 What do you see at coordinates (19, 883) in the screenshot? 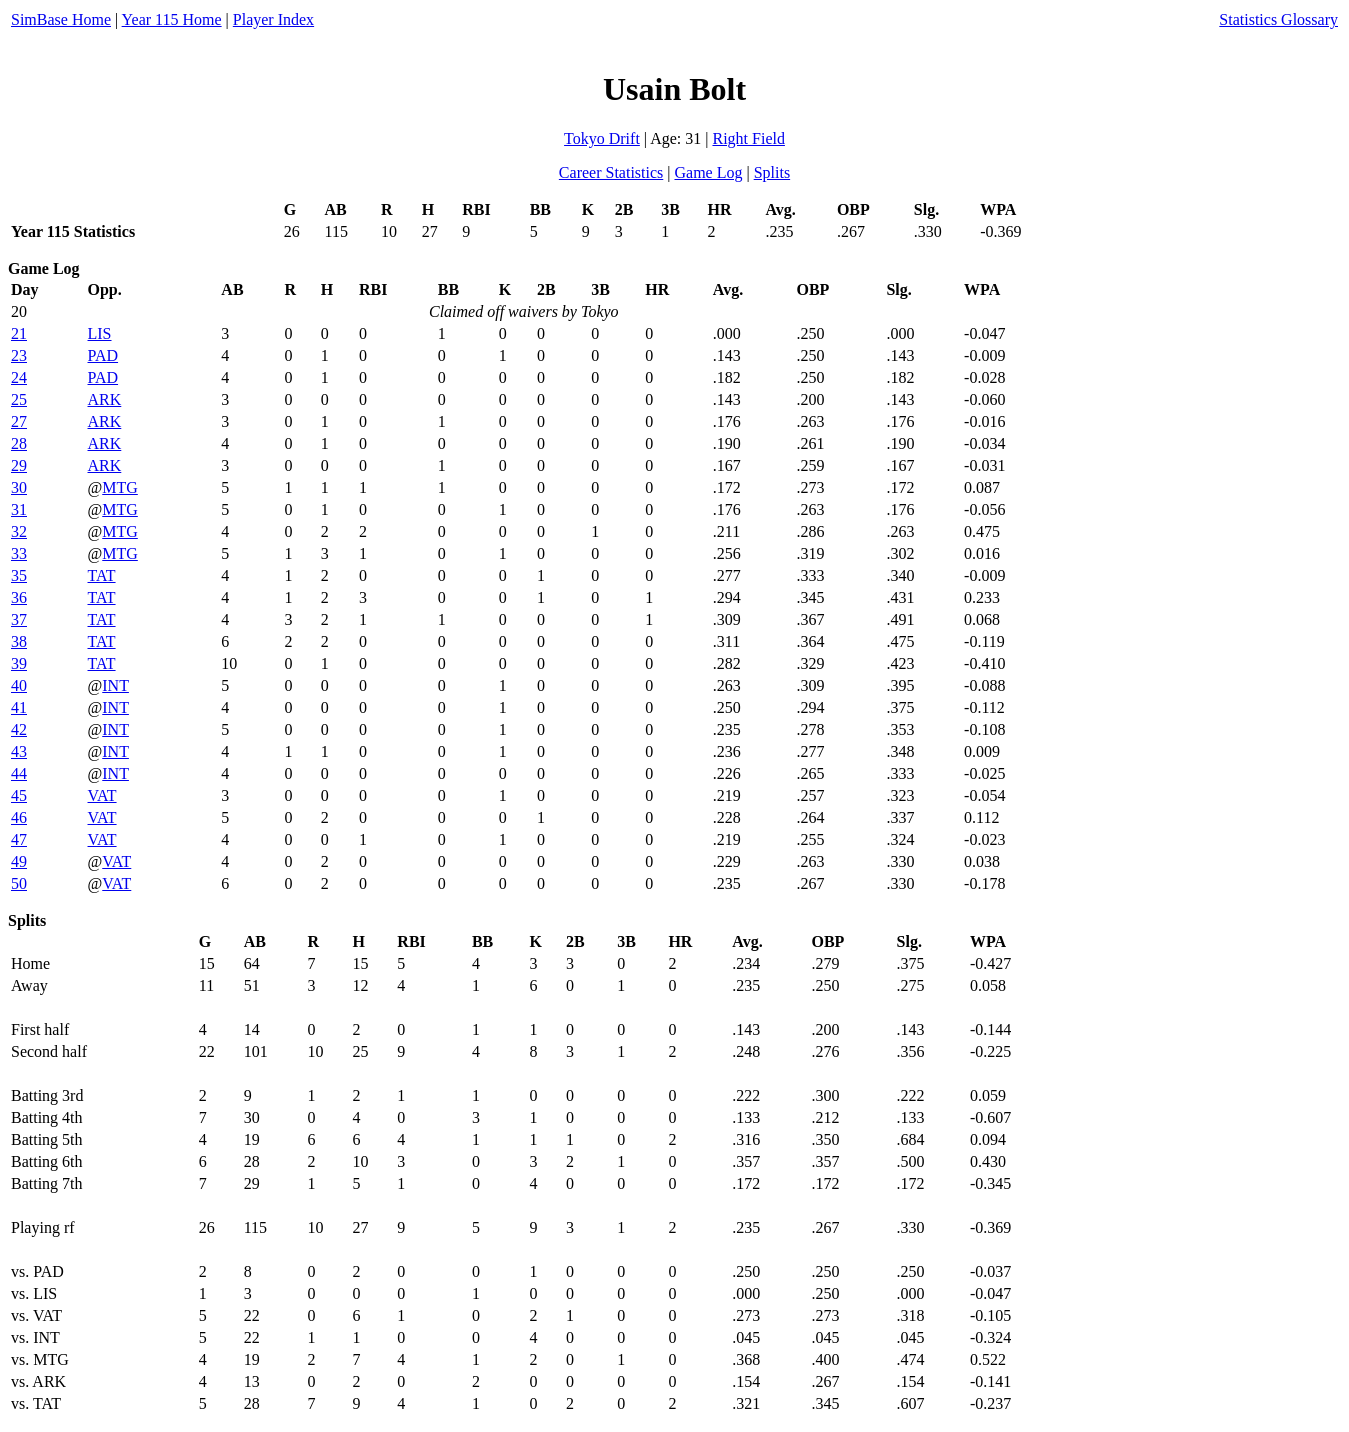
I see `50` at bounding box center [19, 883].